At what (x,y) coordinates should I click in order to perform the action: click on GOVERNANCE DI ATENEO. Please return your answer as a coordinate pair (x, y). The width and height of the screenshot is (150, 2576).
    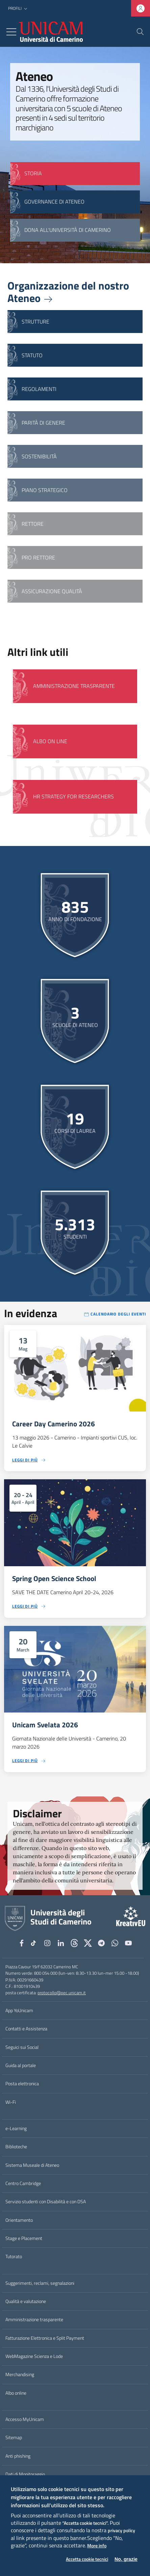
    Looking at the image, I should click on (54, 202).